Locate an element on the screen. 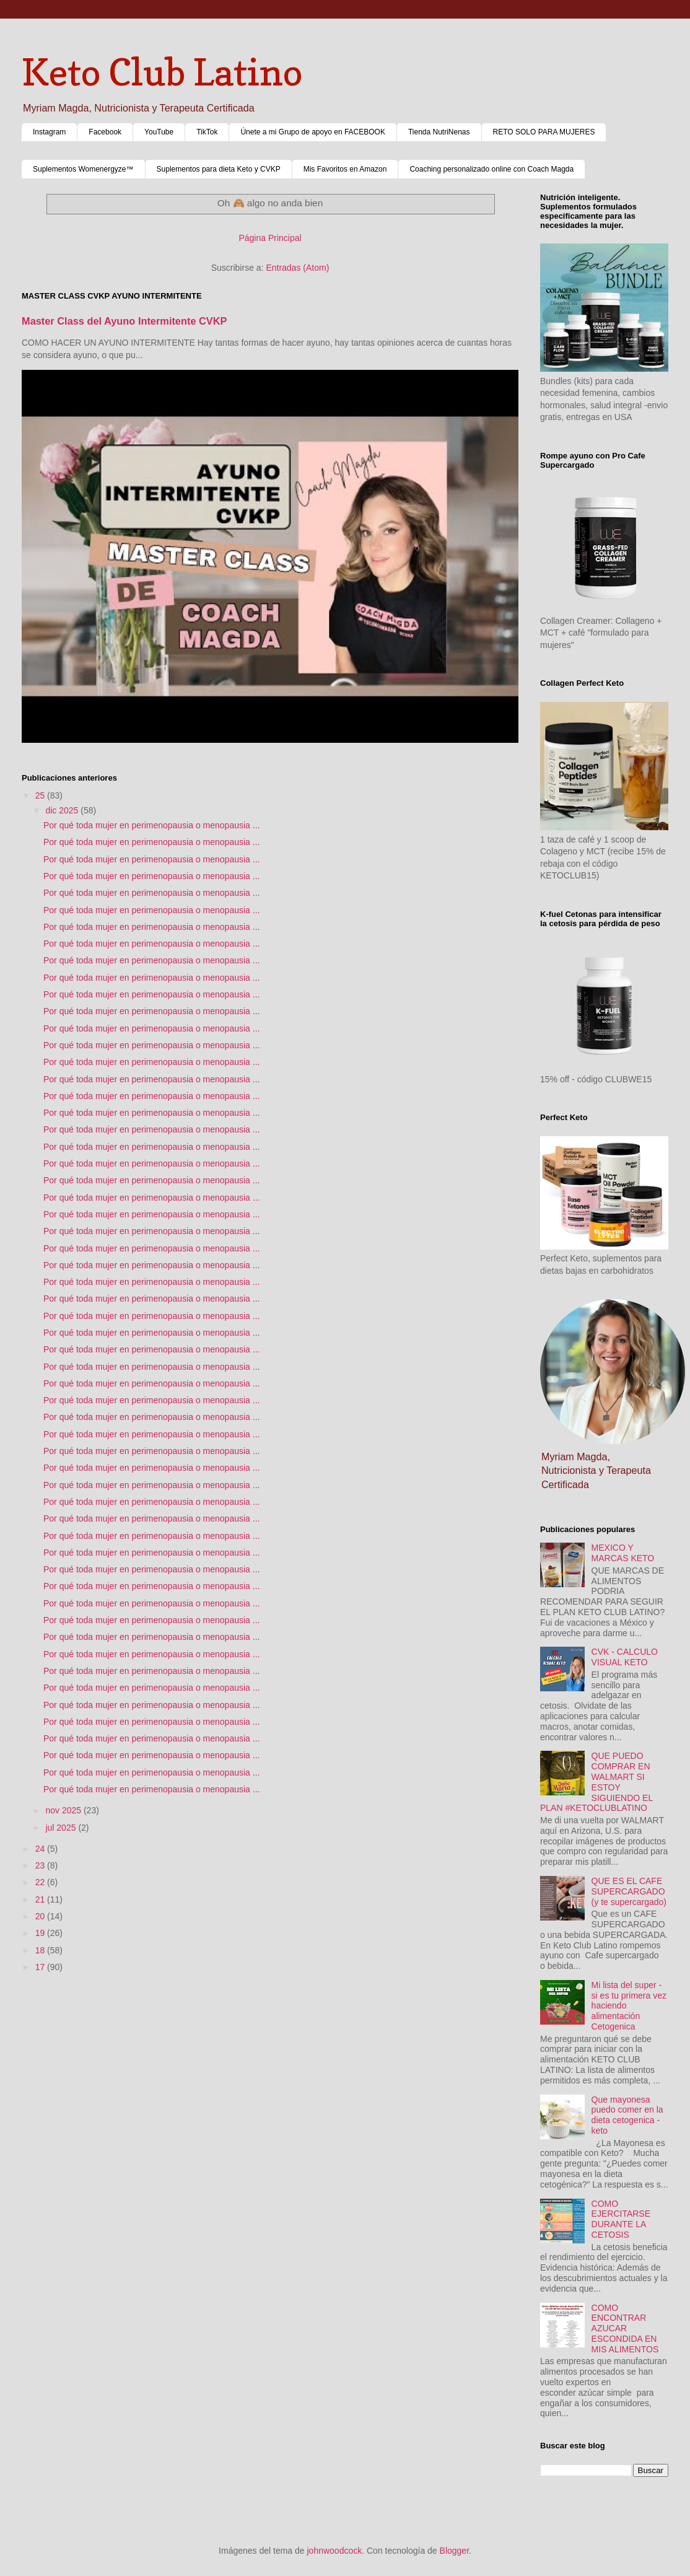  QUE ES EL CAFE SUPERCARGADO (y te supercargado) is located at coordinates (629, 1891).